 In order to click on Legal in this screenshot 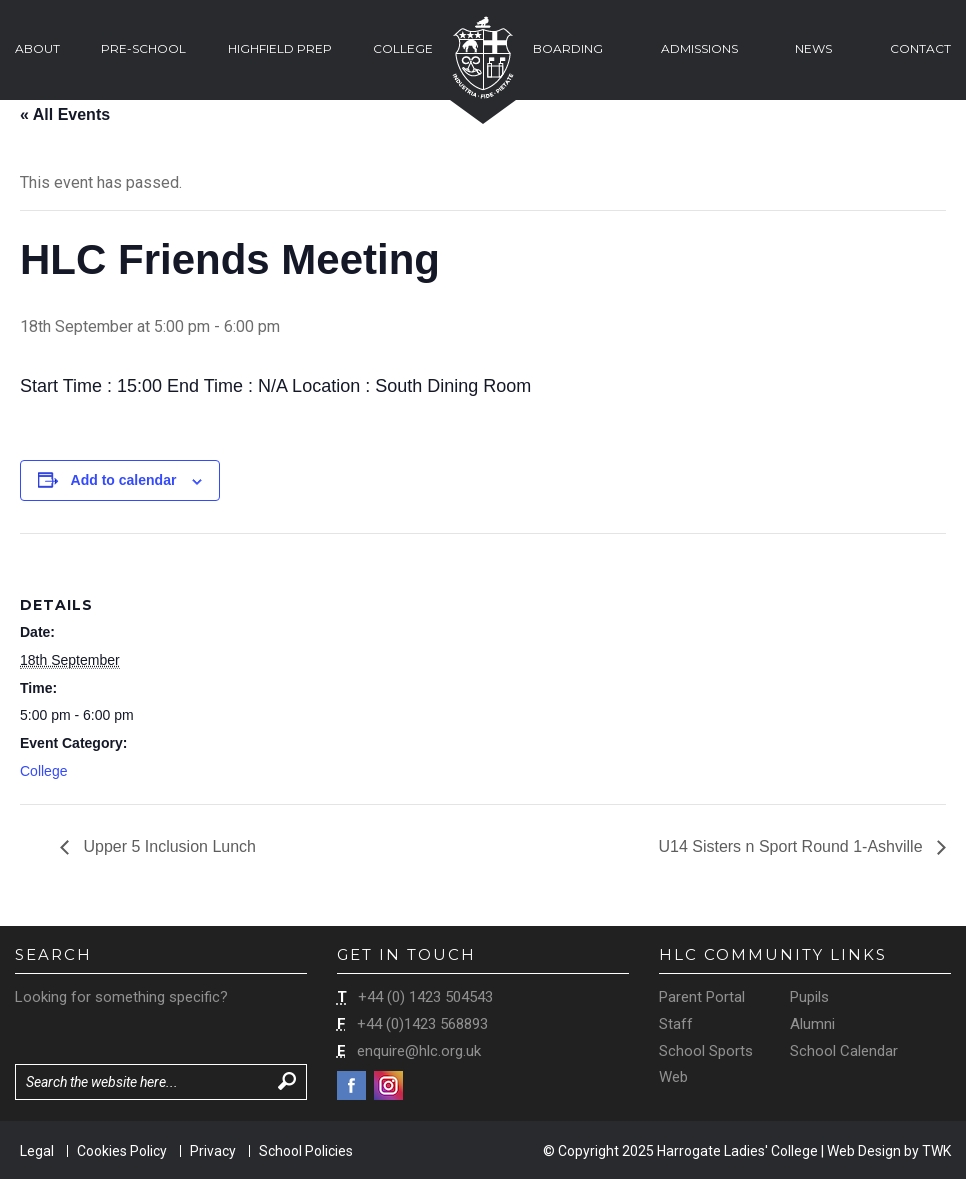, I will do `click(37, 1151)`.